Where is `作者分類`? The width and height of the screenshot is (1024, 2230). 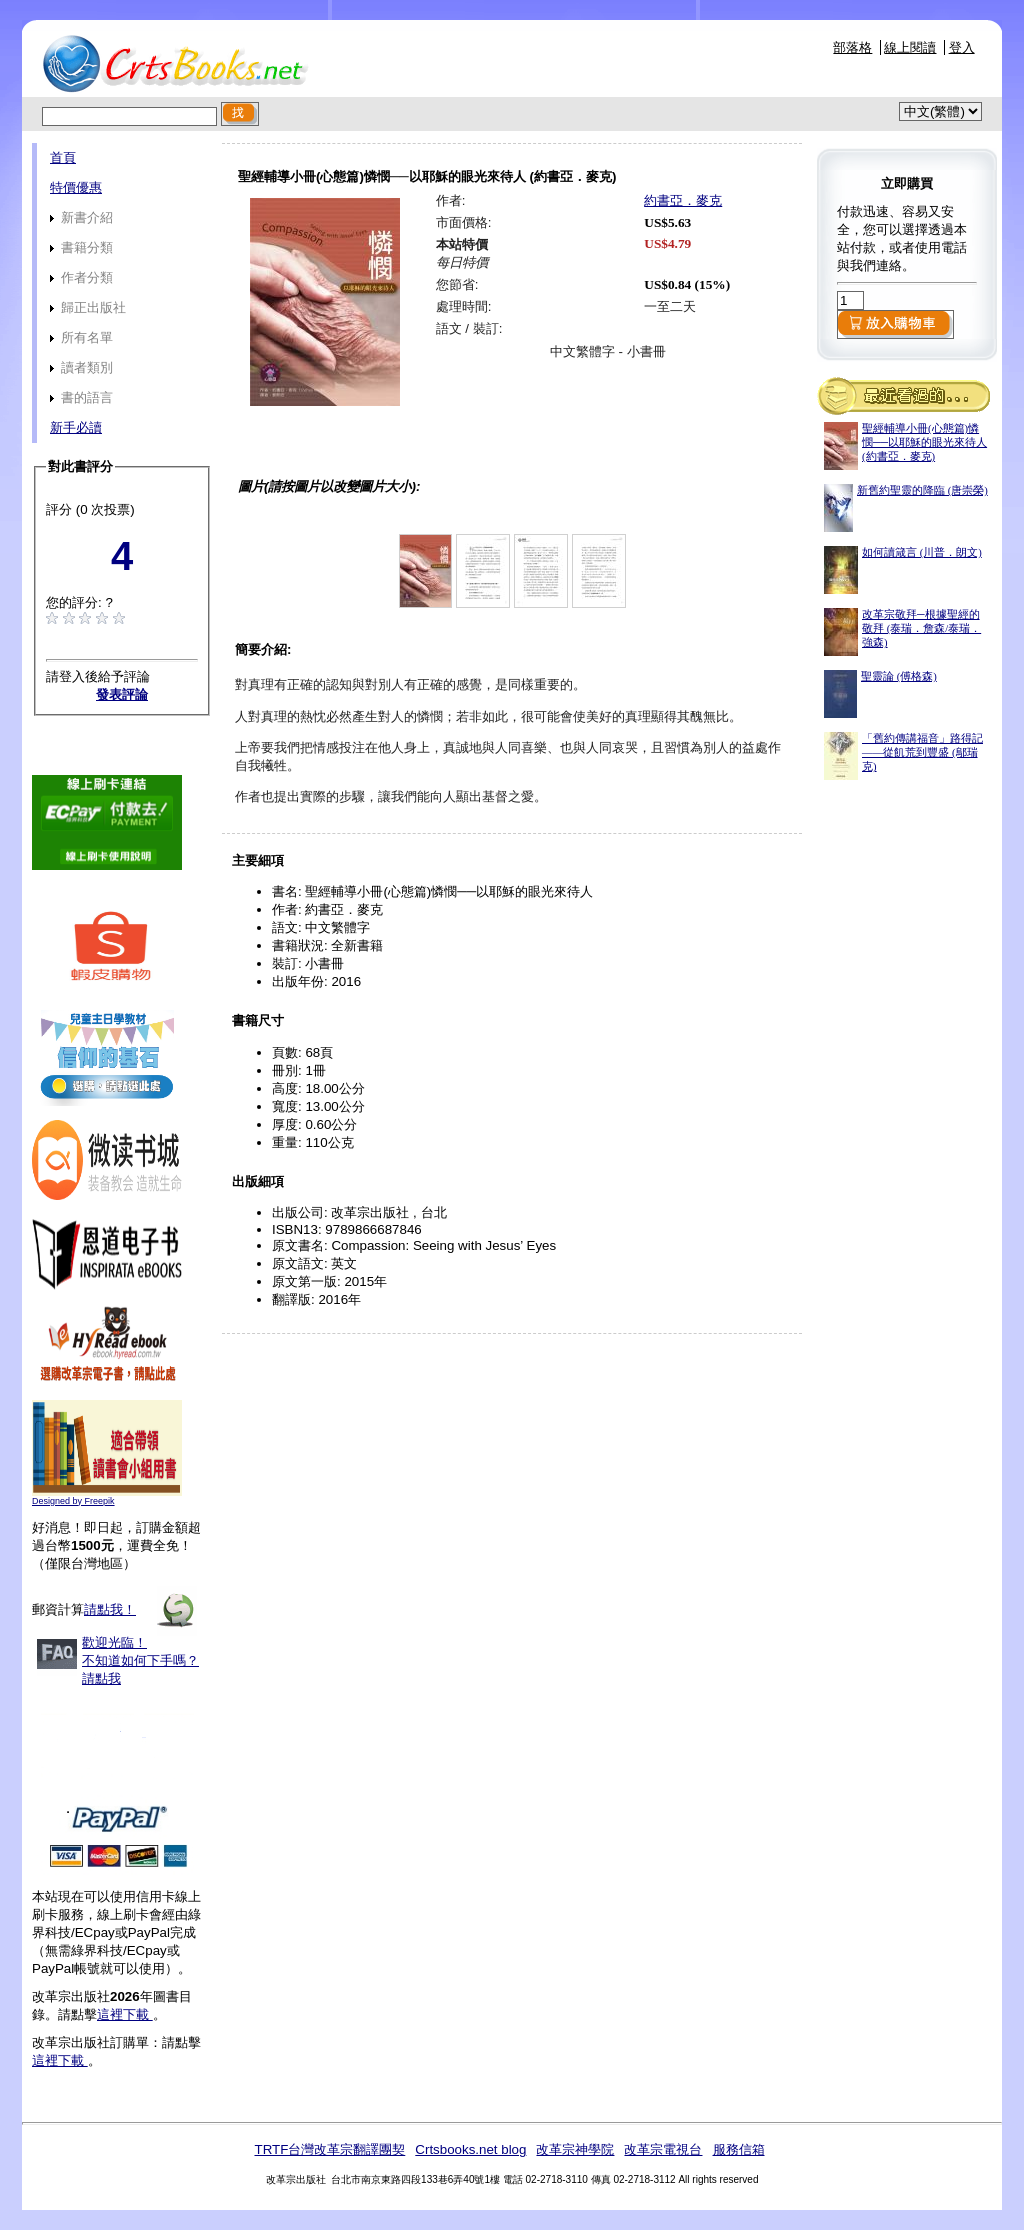 作者分類 is located at coordinates (81, 277).